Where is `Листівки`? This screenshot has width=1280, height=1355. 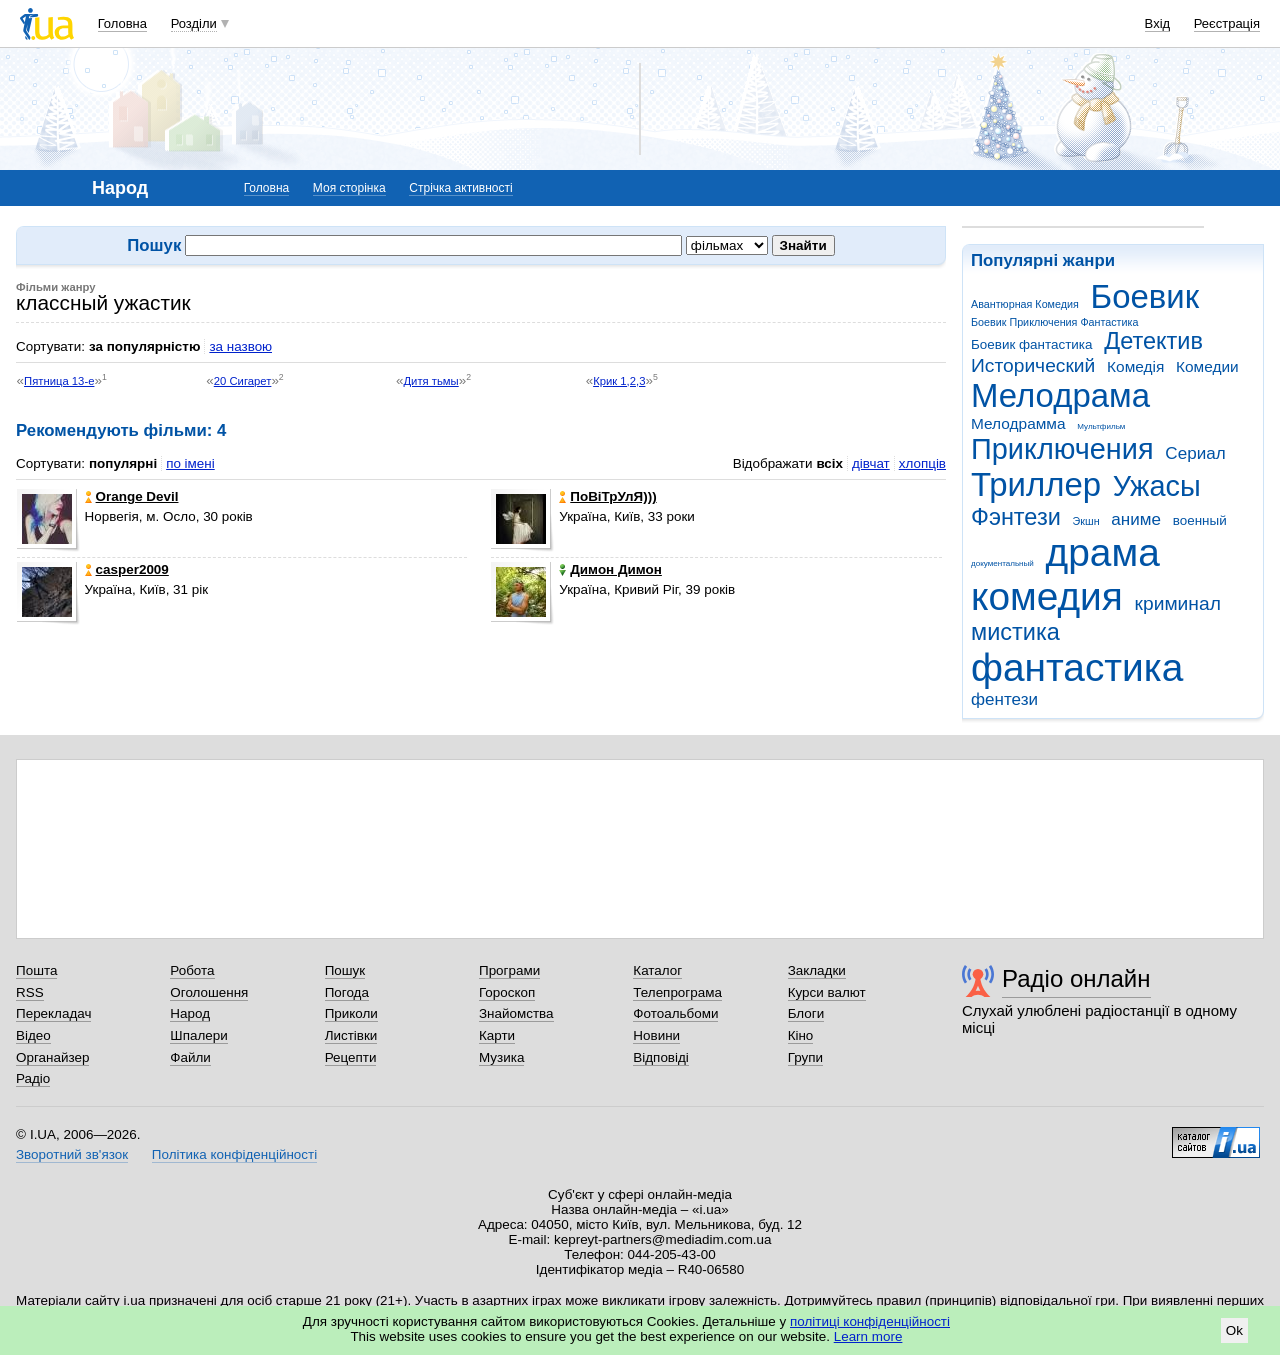 Листівки is located at coordinates (351, 1035).